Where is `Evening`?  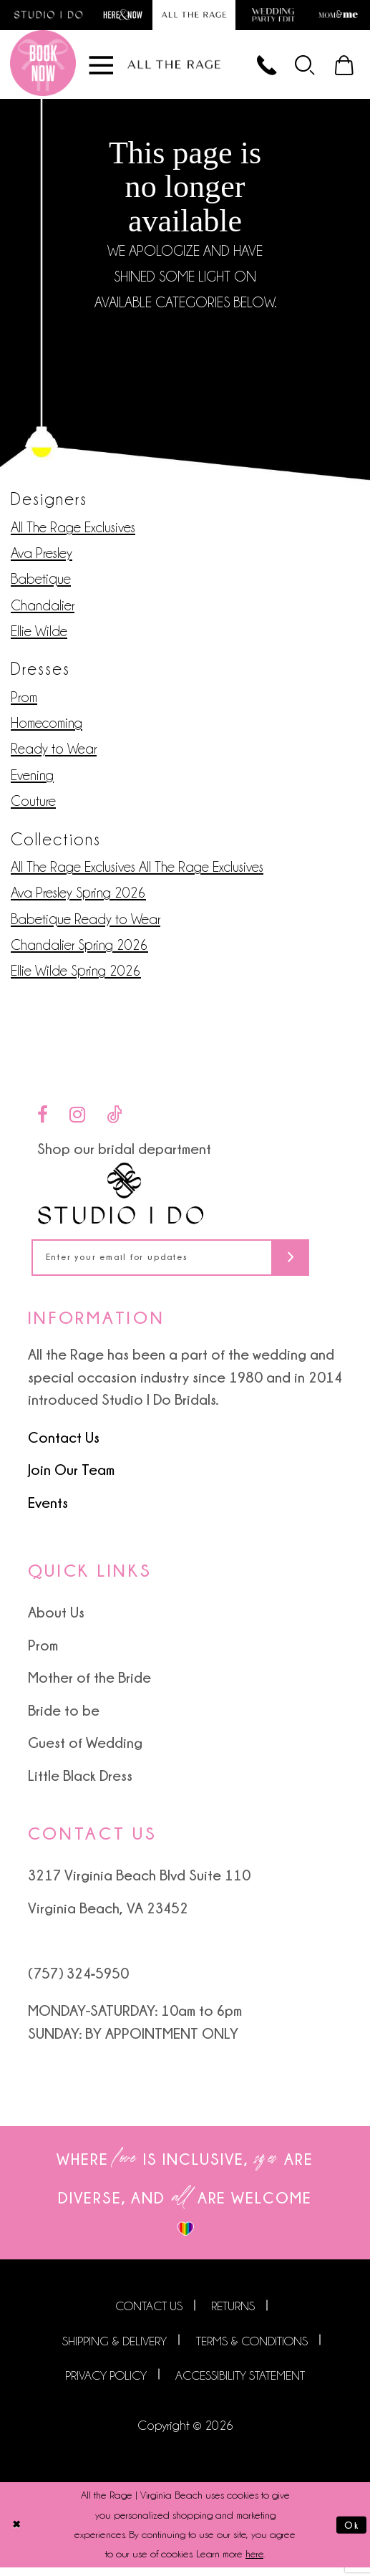
Evening is located at coordinates (32, 780).